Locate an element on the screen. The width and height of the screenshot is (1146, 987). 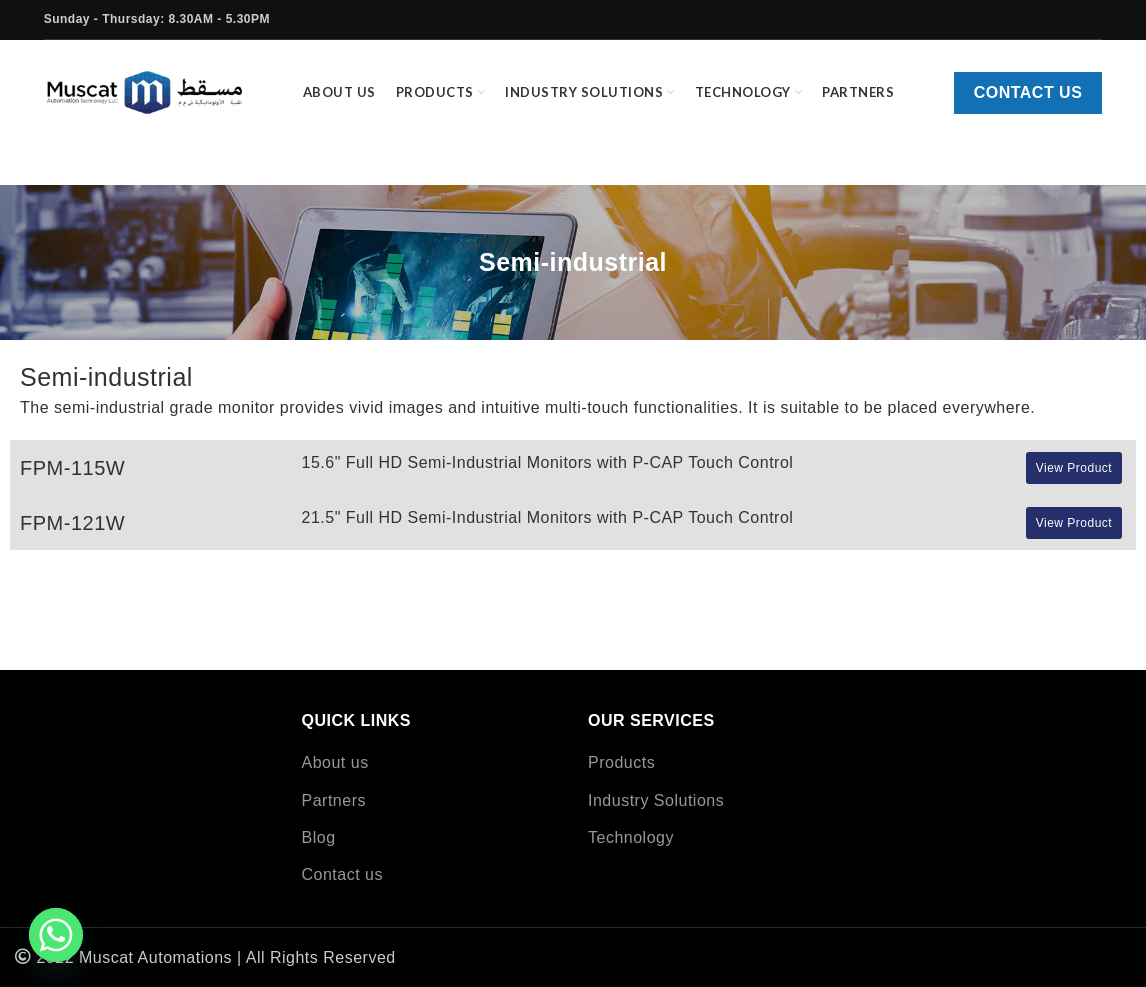
Contact us is located at coordinates (1028, 92).